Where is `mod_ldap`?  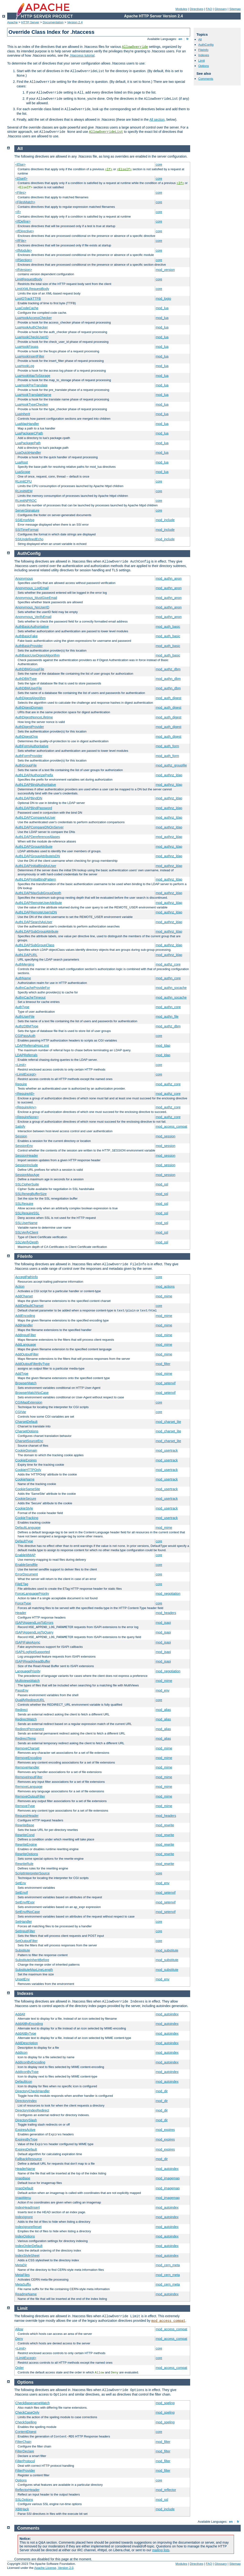 mod_ldap is located at coordinates (163, 1045).